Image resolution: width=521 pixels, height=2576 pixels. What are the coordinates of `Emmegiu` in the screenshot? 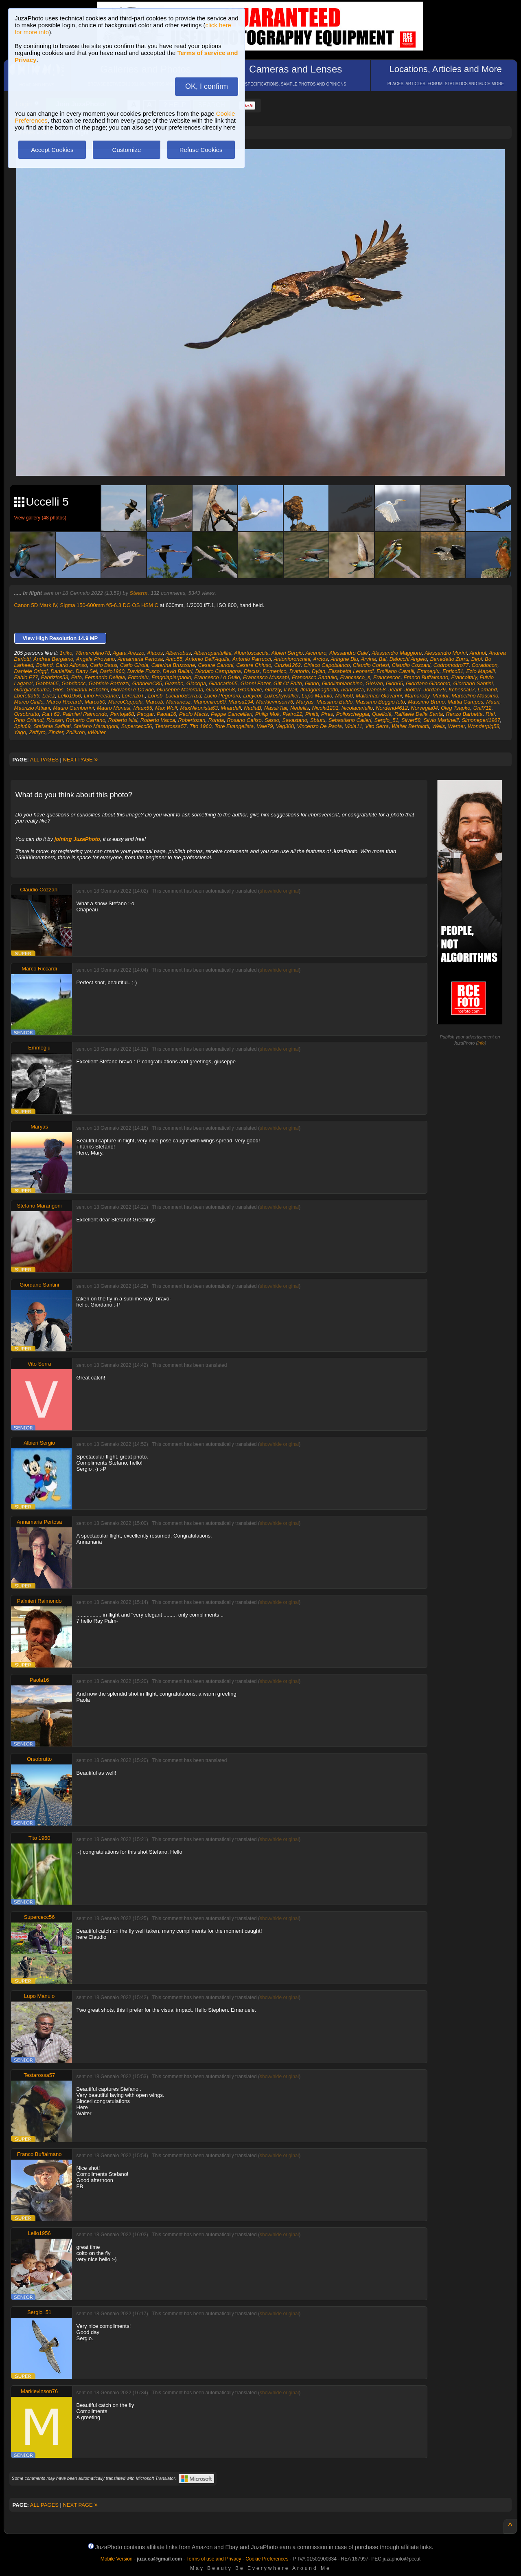 It's located at (428, 671).